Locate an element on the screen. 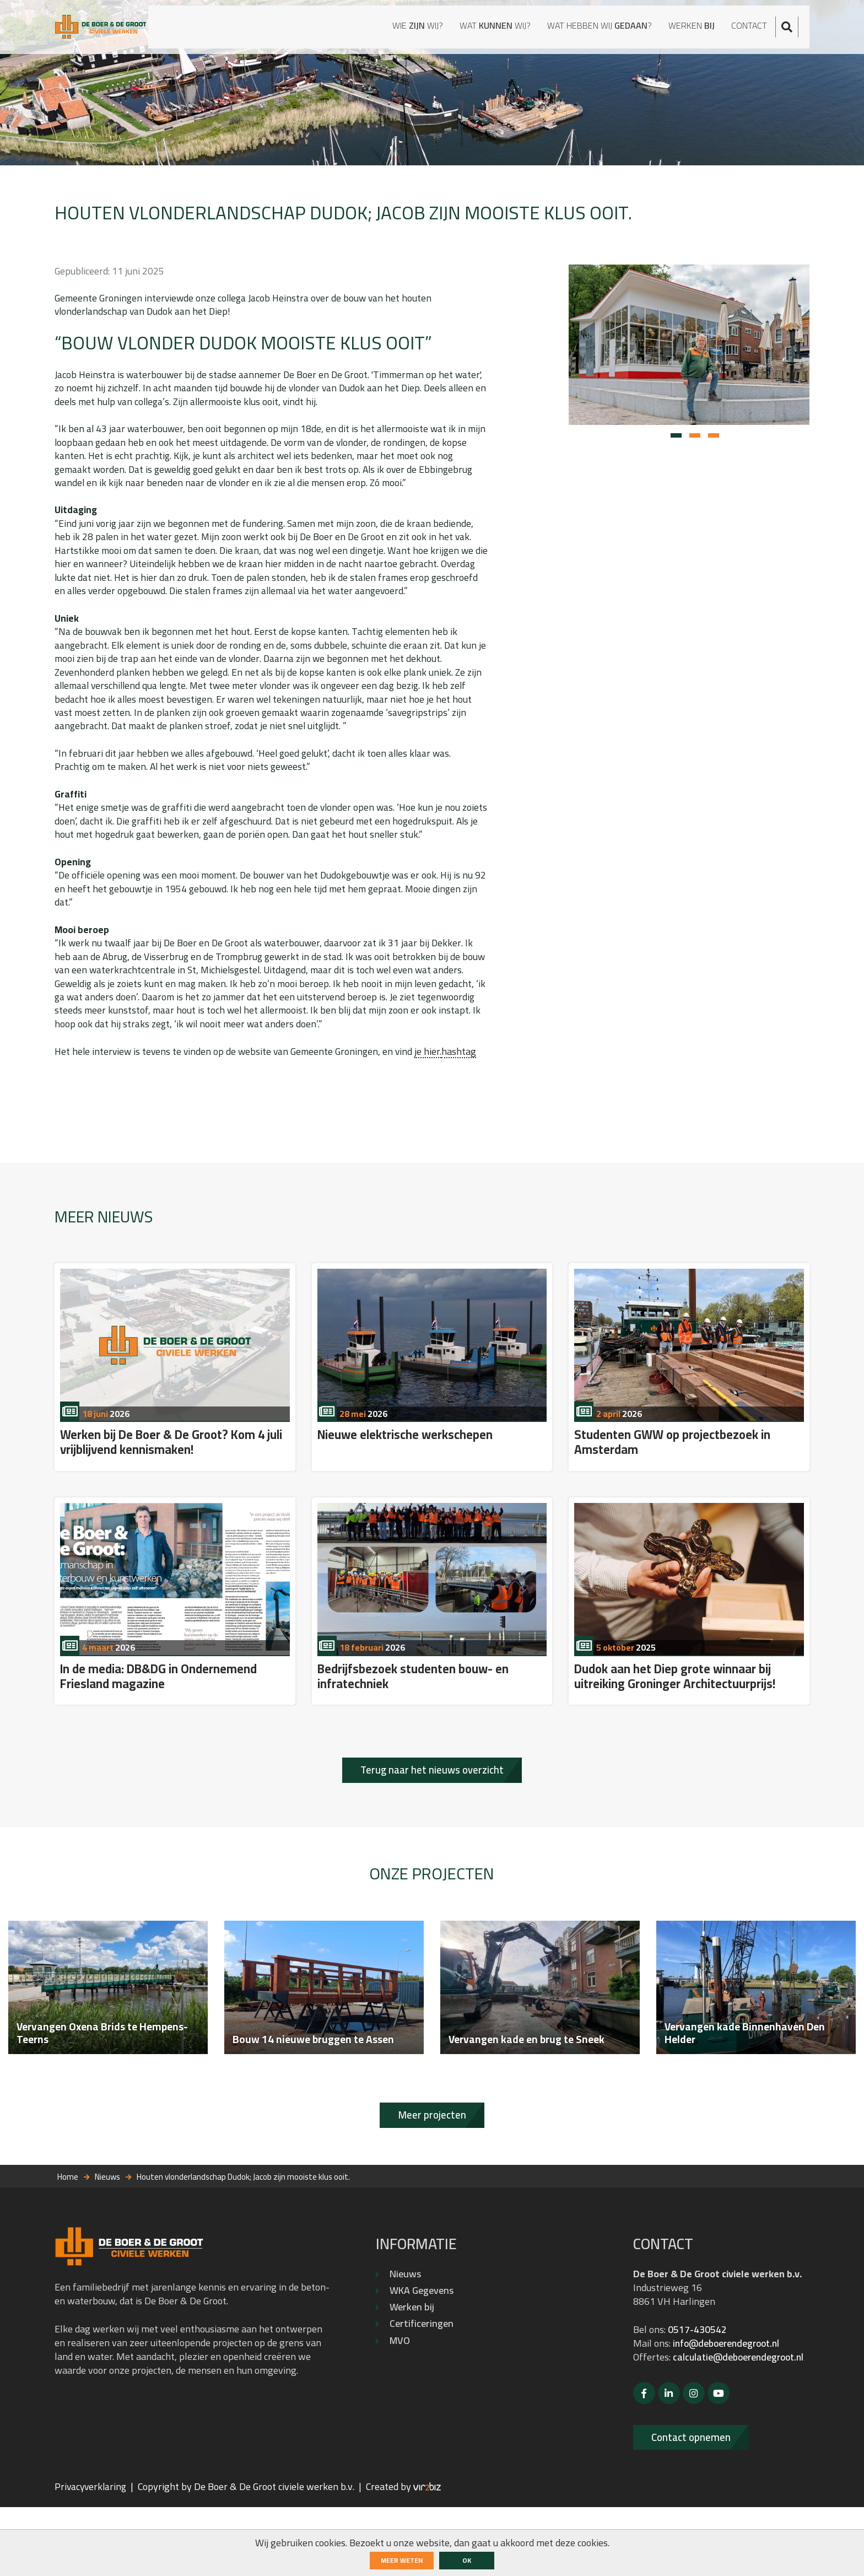  Terug naar het nieuws overzicht is located at coordinates (432, 1805).